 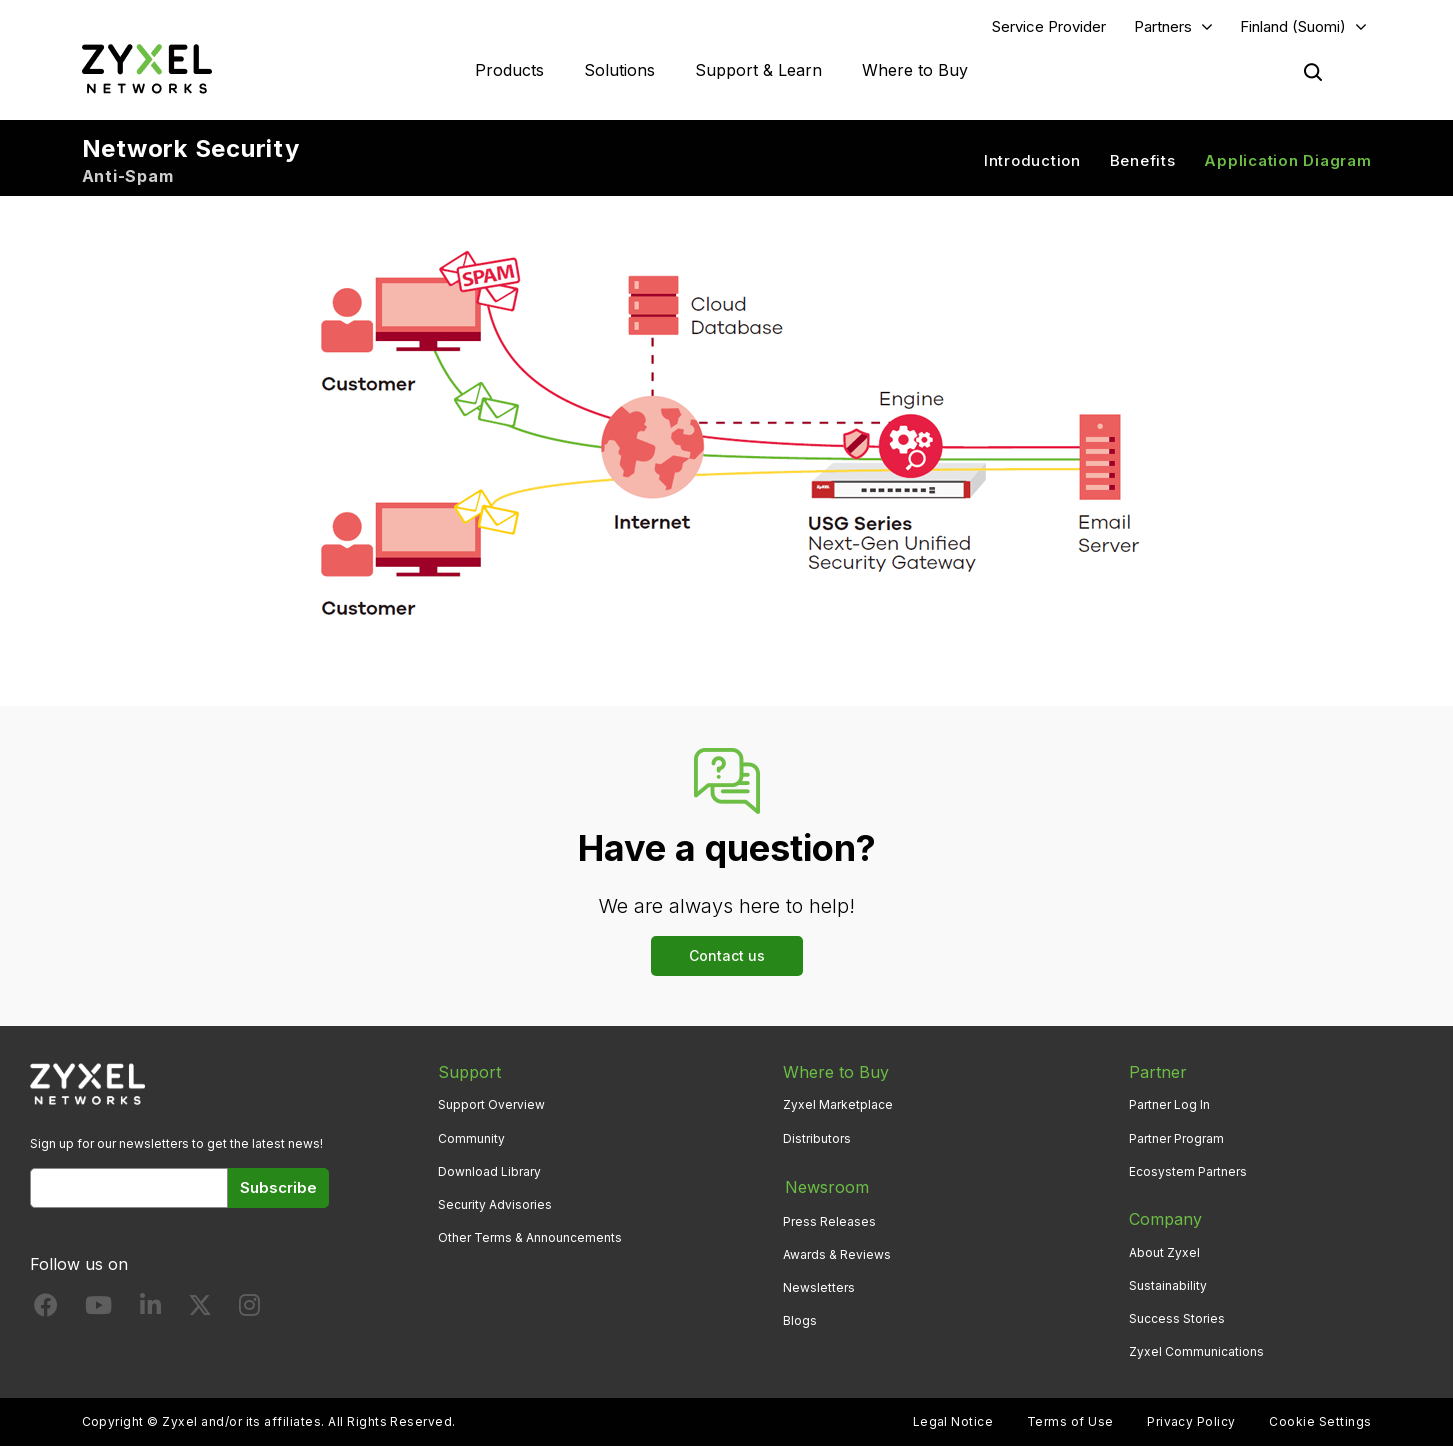 I want to click on Partner Program, so click(x=1176, y=1138).